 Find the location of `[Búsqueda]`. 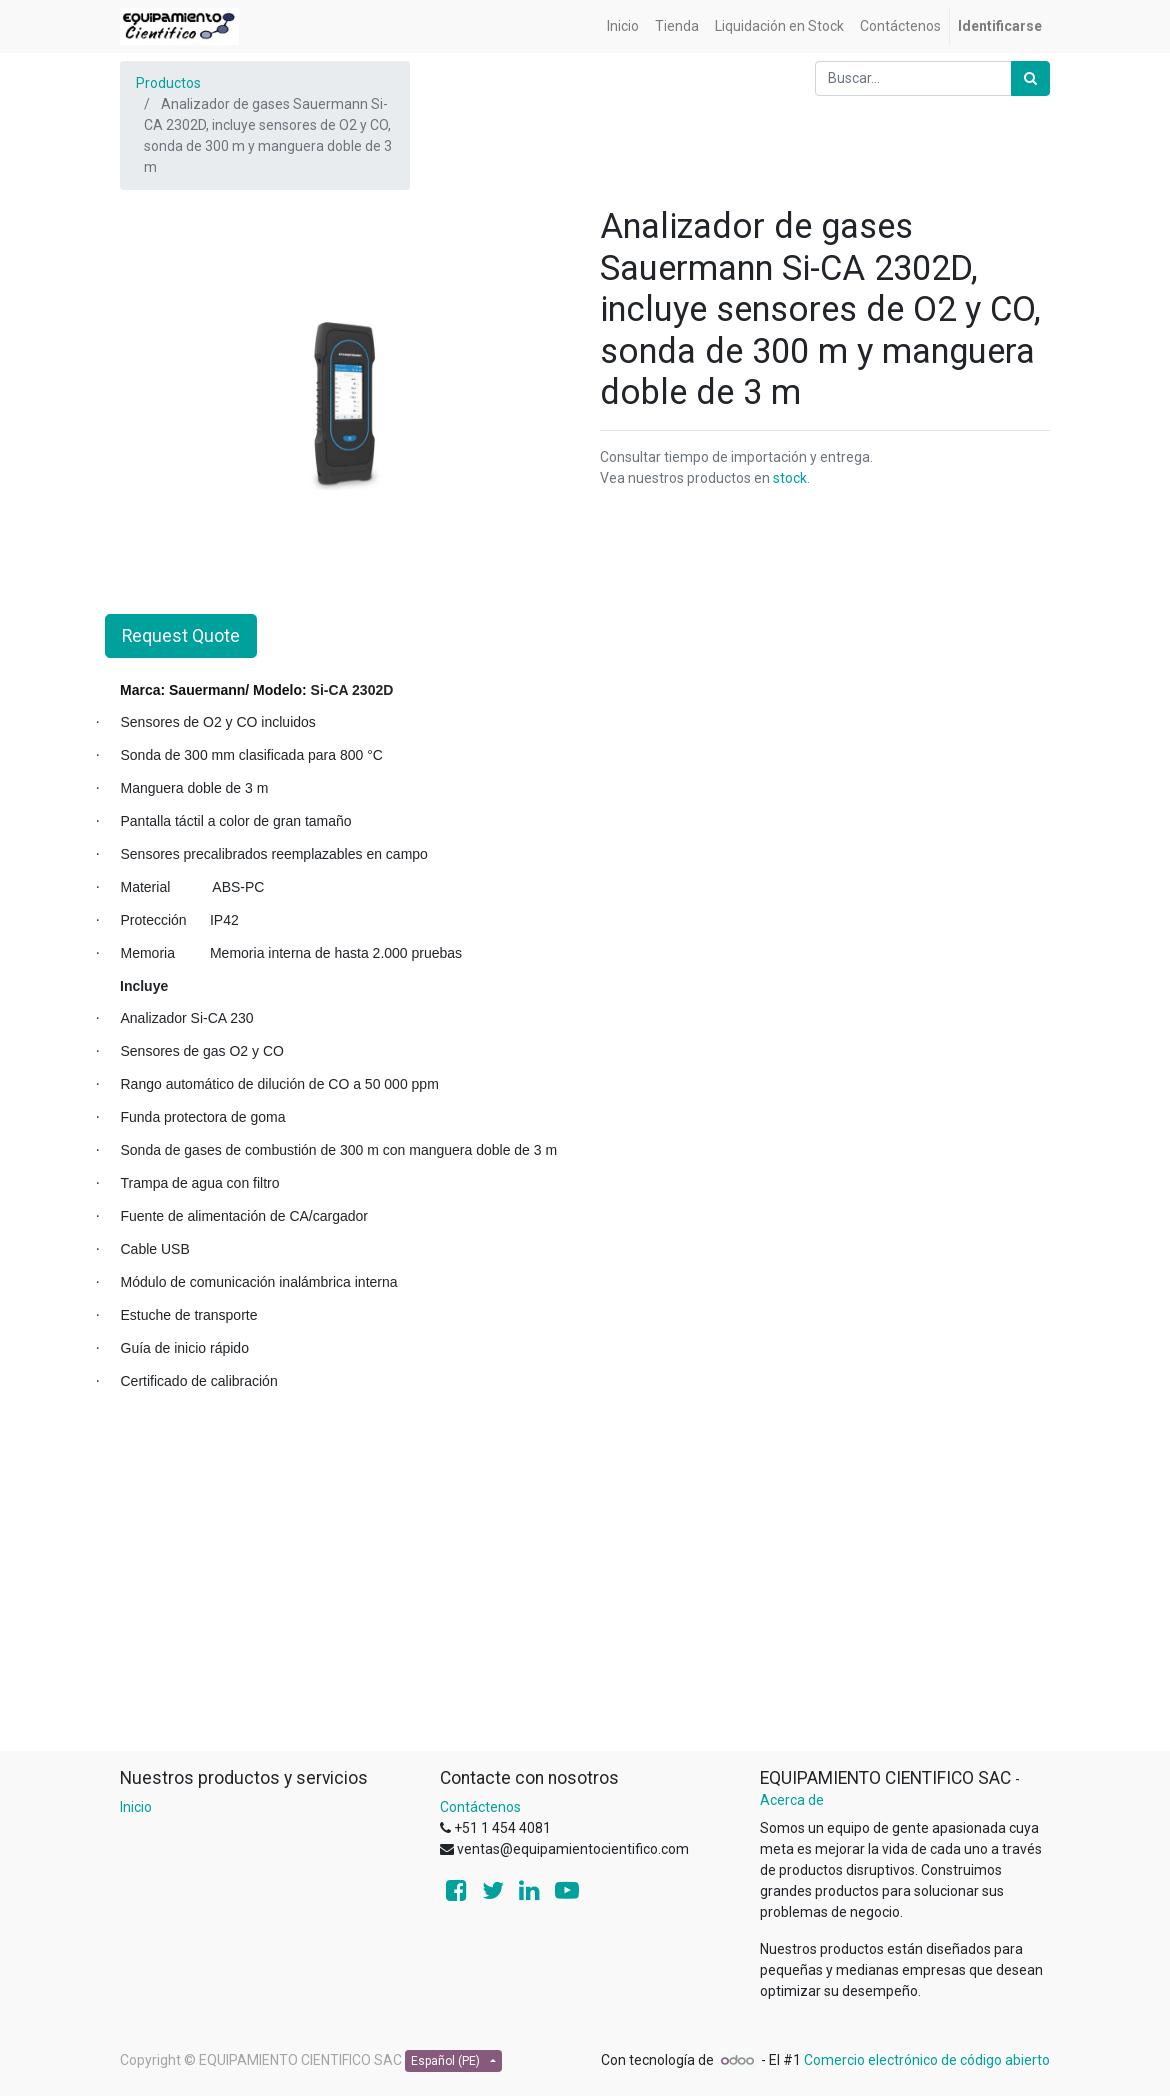

[Búsqueda] is located at coordinates (1030, 78).